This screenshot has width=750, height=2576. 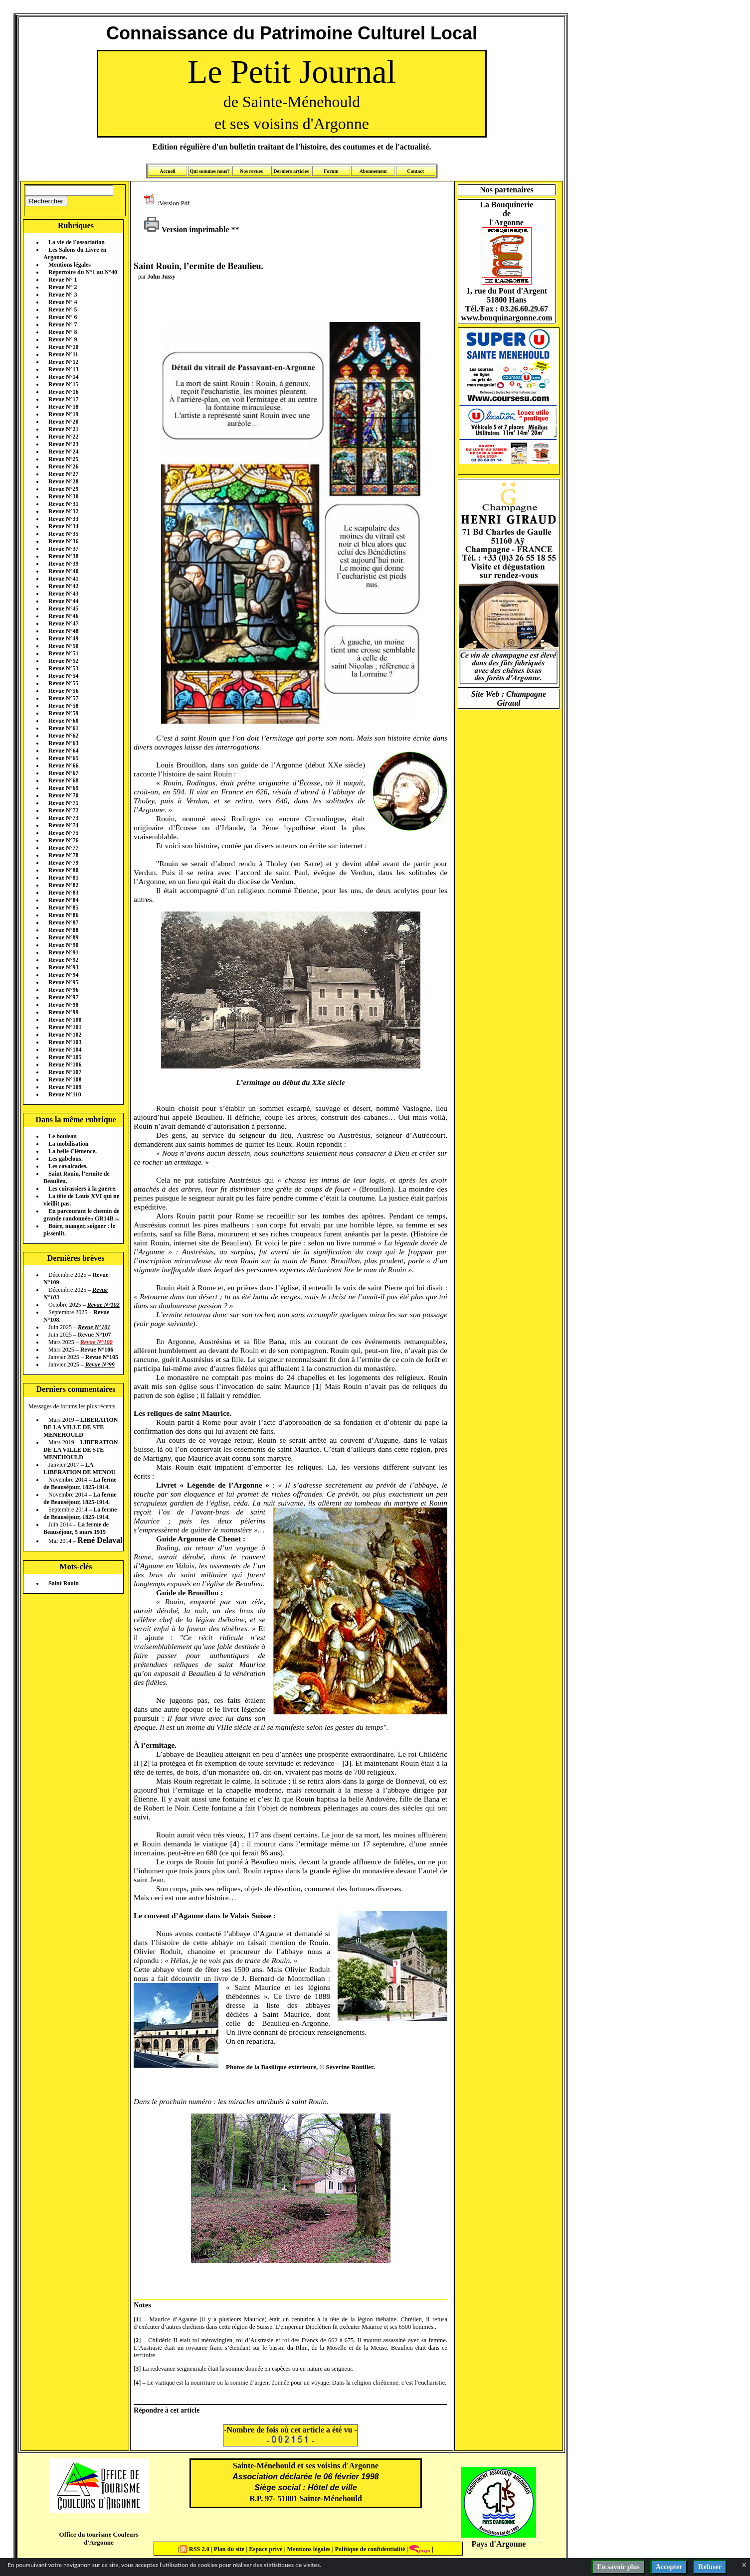 I want to click on Revue N°72, so click(x=63, y=810).